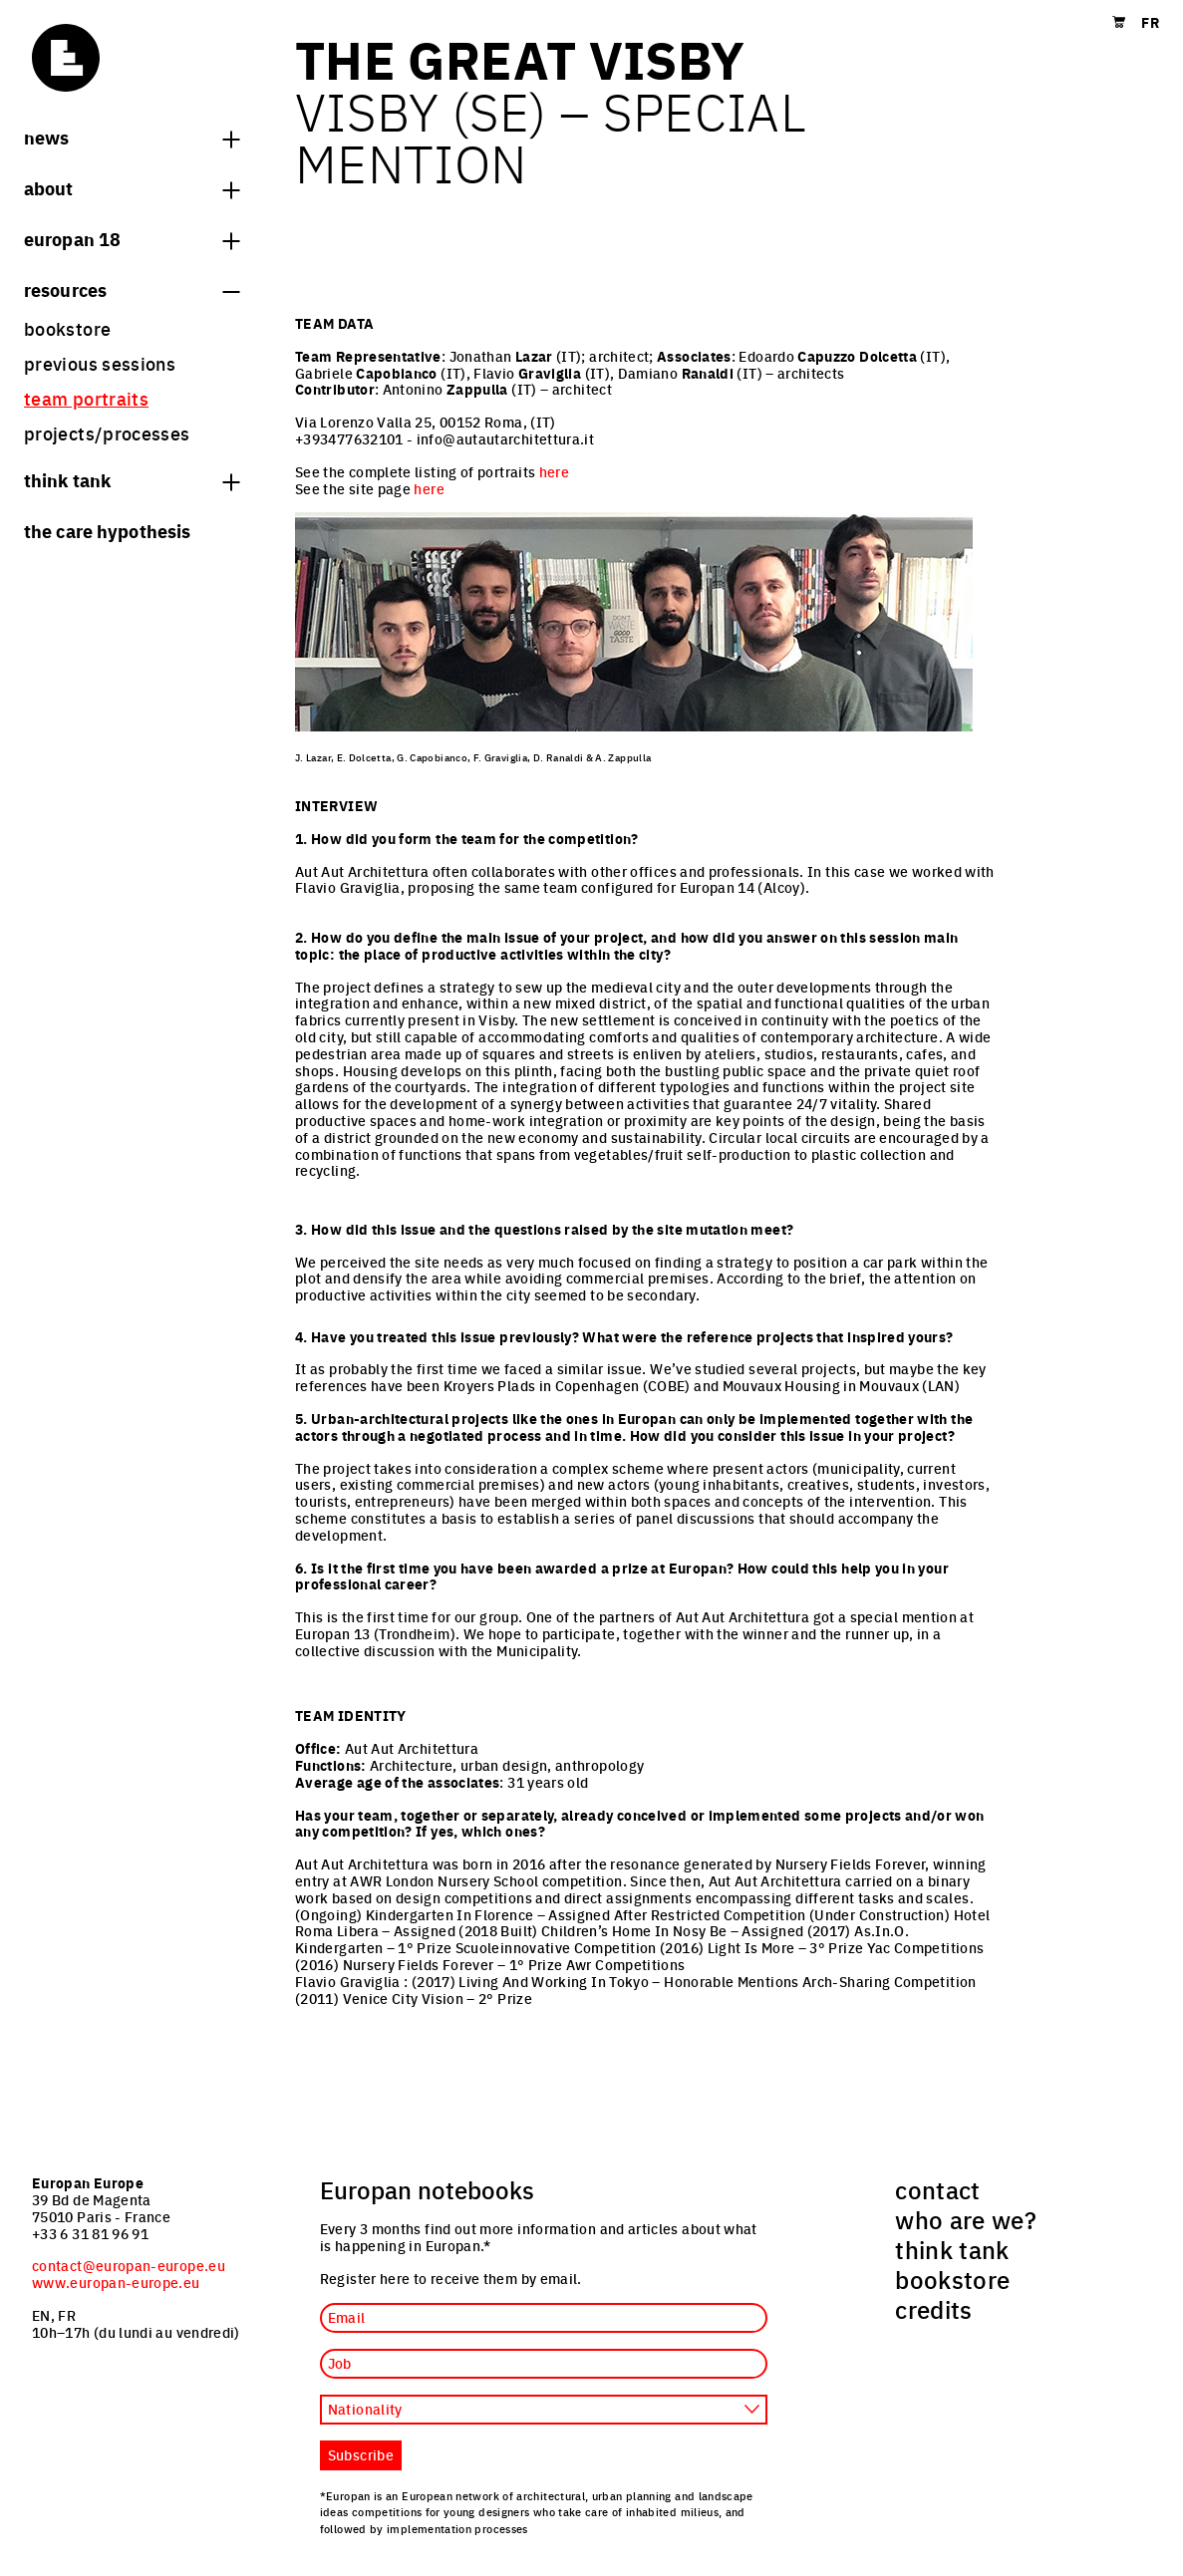 Image resolution: width=1183 pixels, height=2576 pixels. What do you see at coordinates (361, 2454) in the screenshot?
I see `Subscribe` at bounding box center [361, 2454].